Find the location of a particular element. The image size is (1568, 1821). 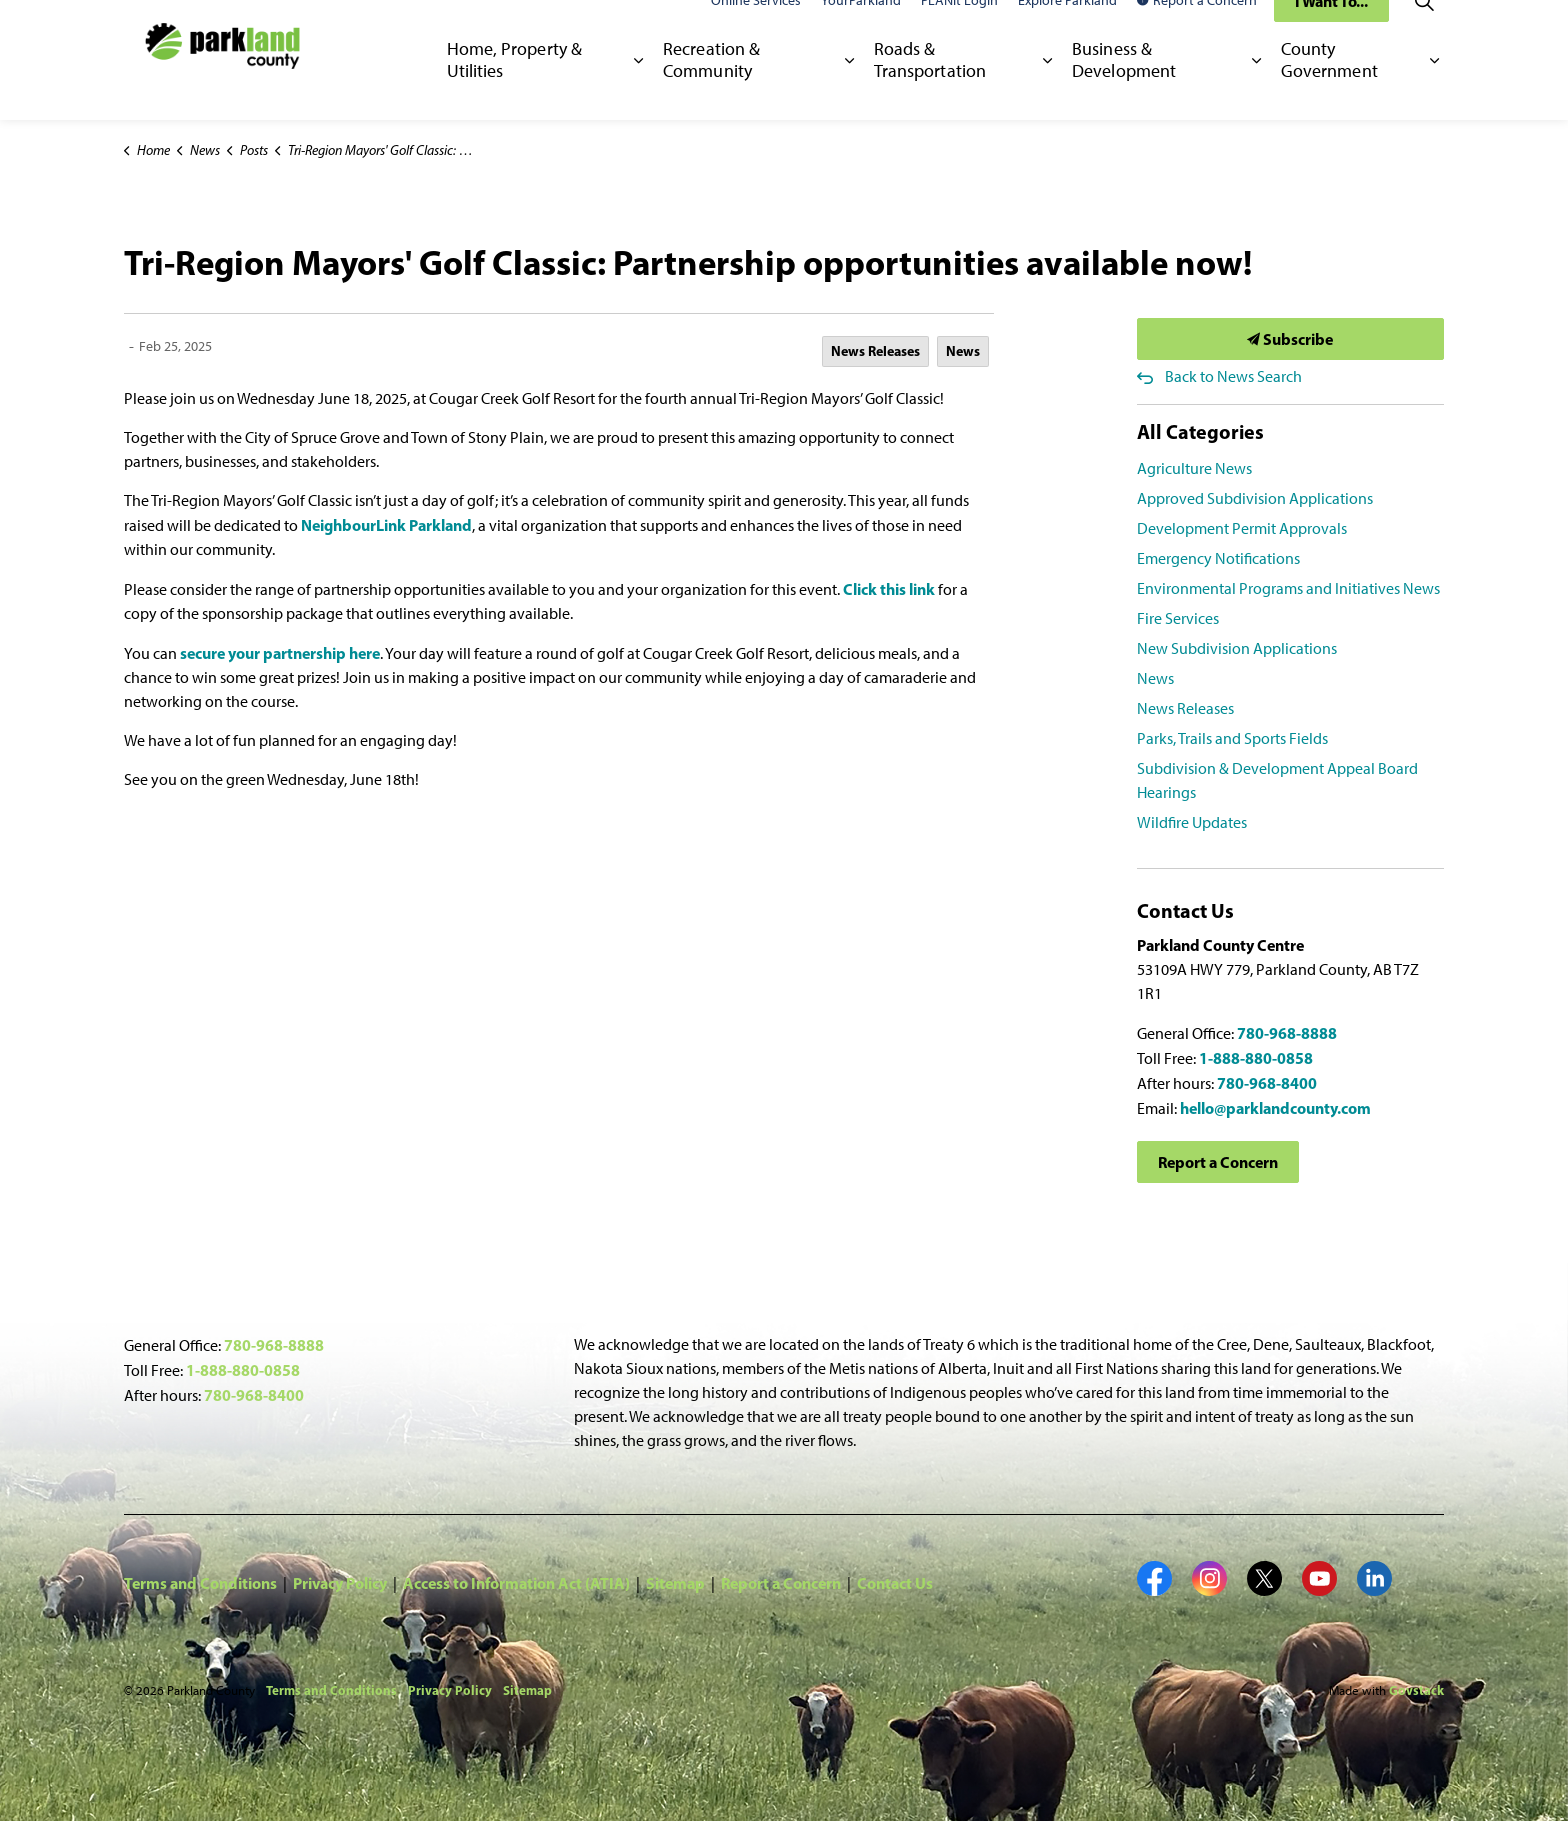

New Subdivision Applications is located at coordinates (1237, 648).